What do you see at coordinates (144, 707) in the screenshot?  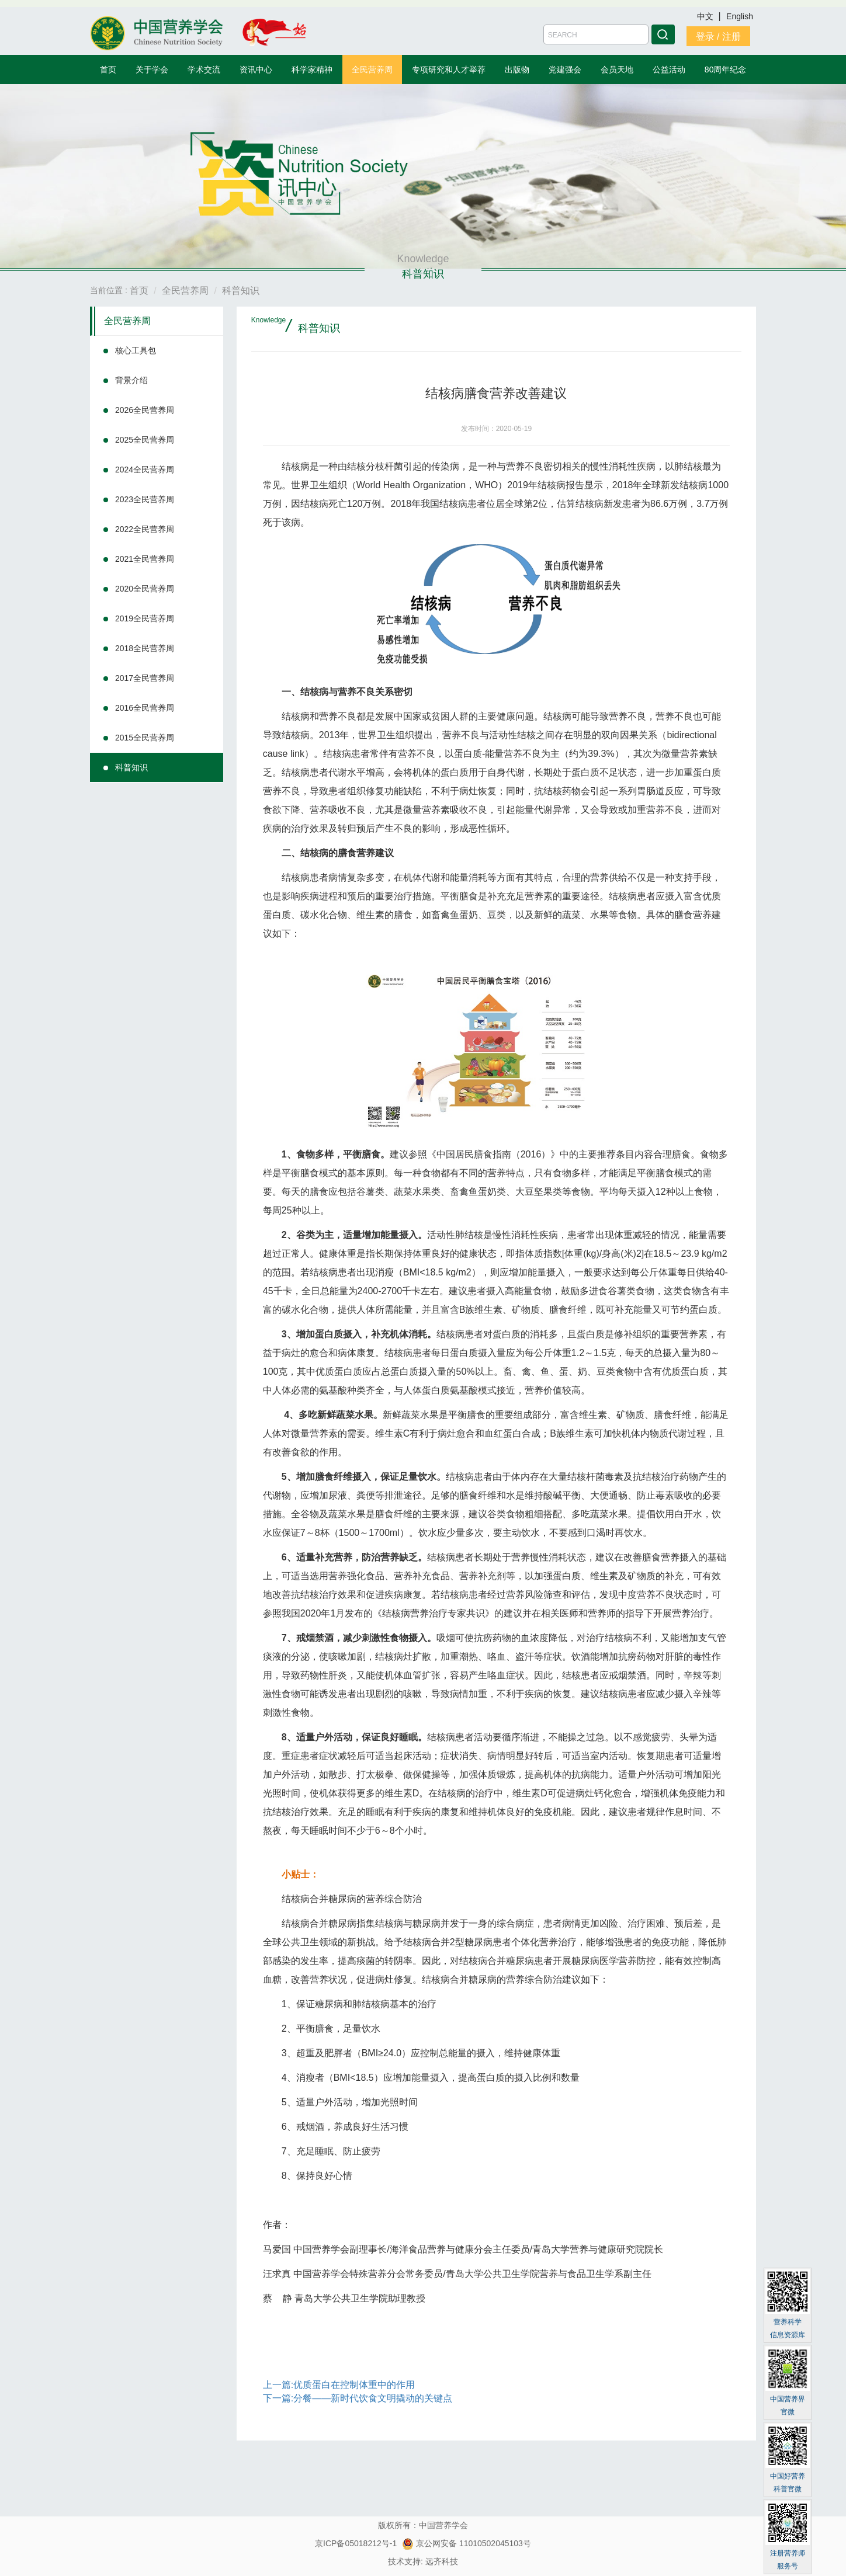 I see `2016全民营养周` at bounding box center [144, 707].